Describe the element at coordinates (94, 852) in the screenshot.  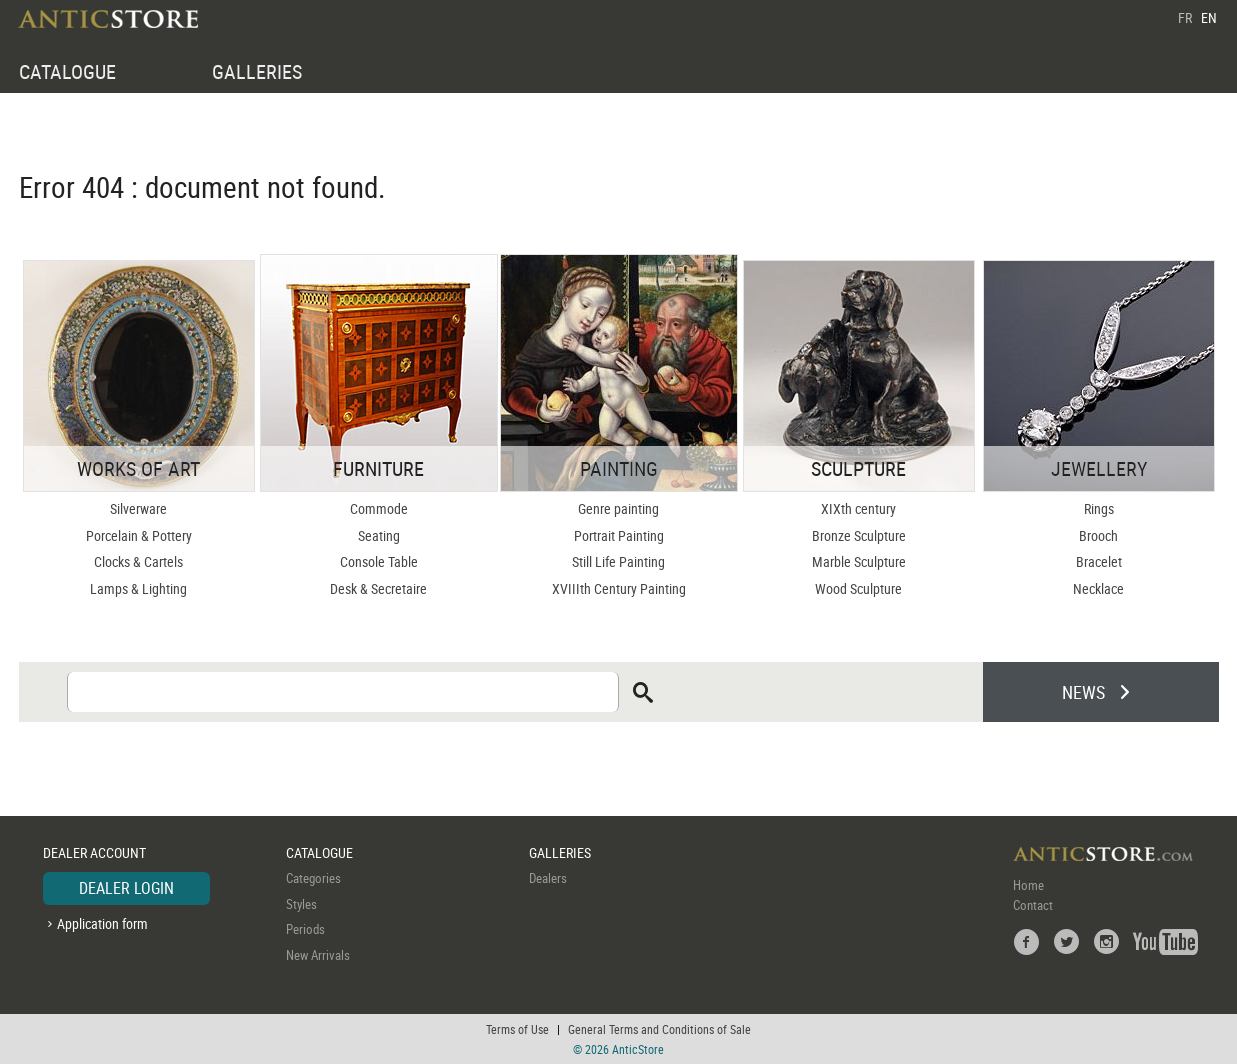
I see `DEALER ACCOUNT` at that location.